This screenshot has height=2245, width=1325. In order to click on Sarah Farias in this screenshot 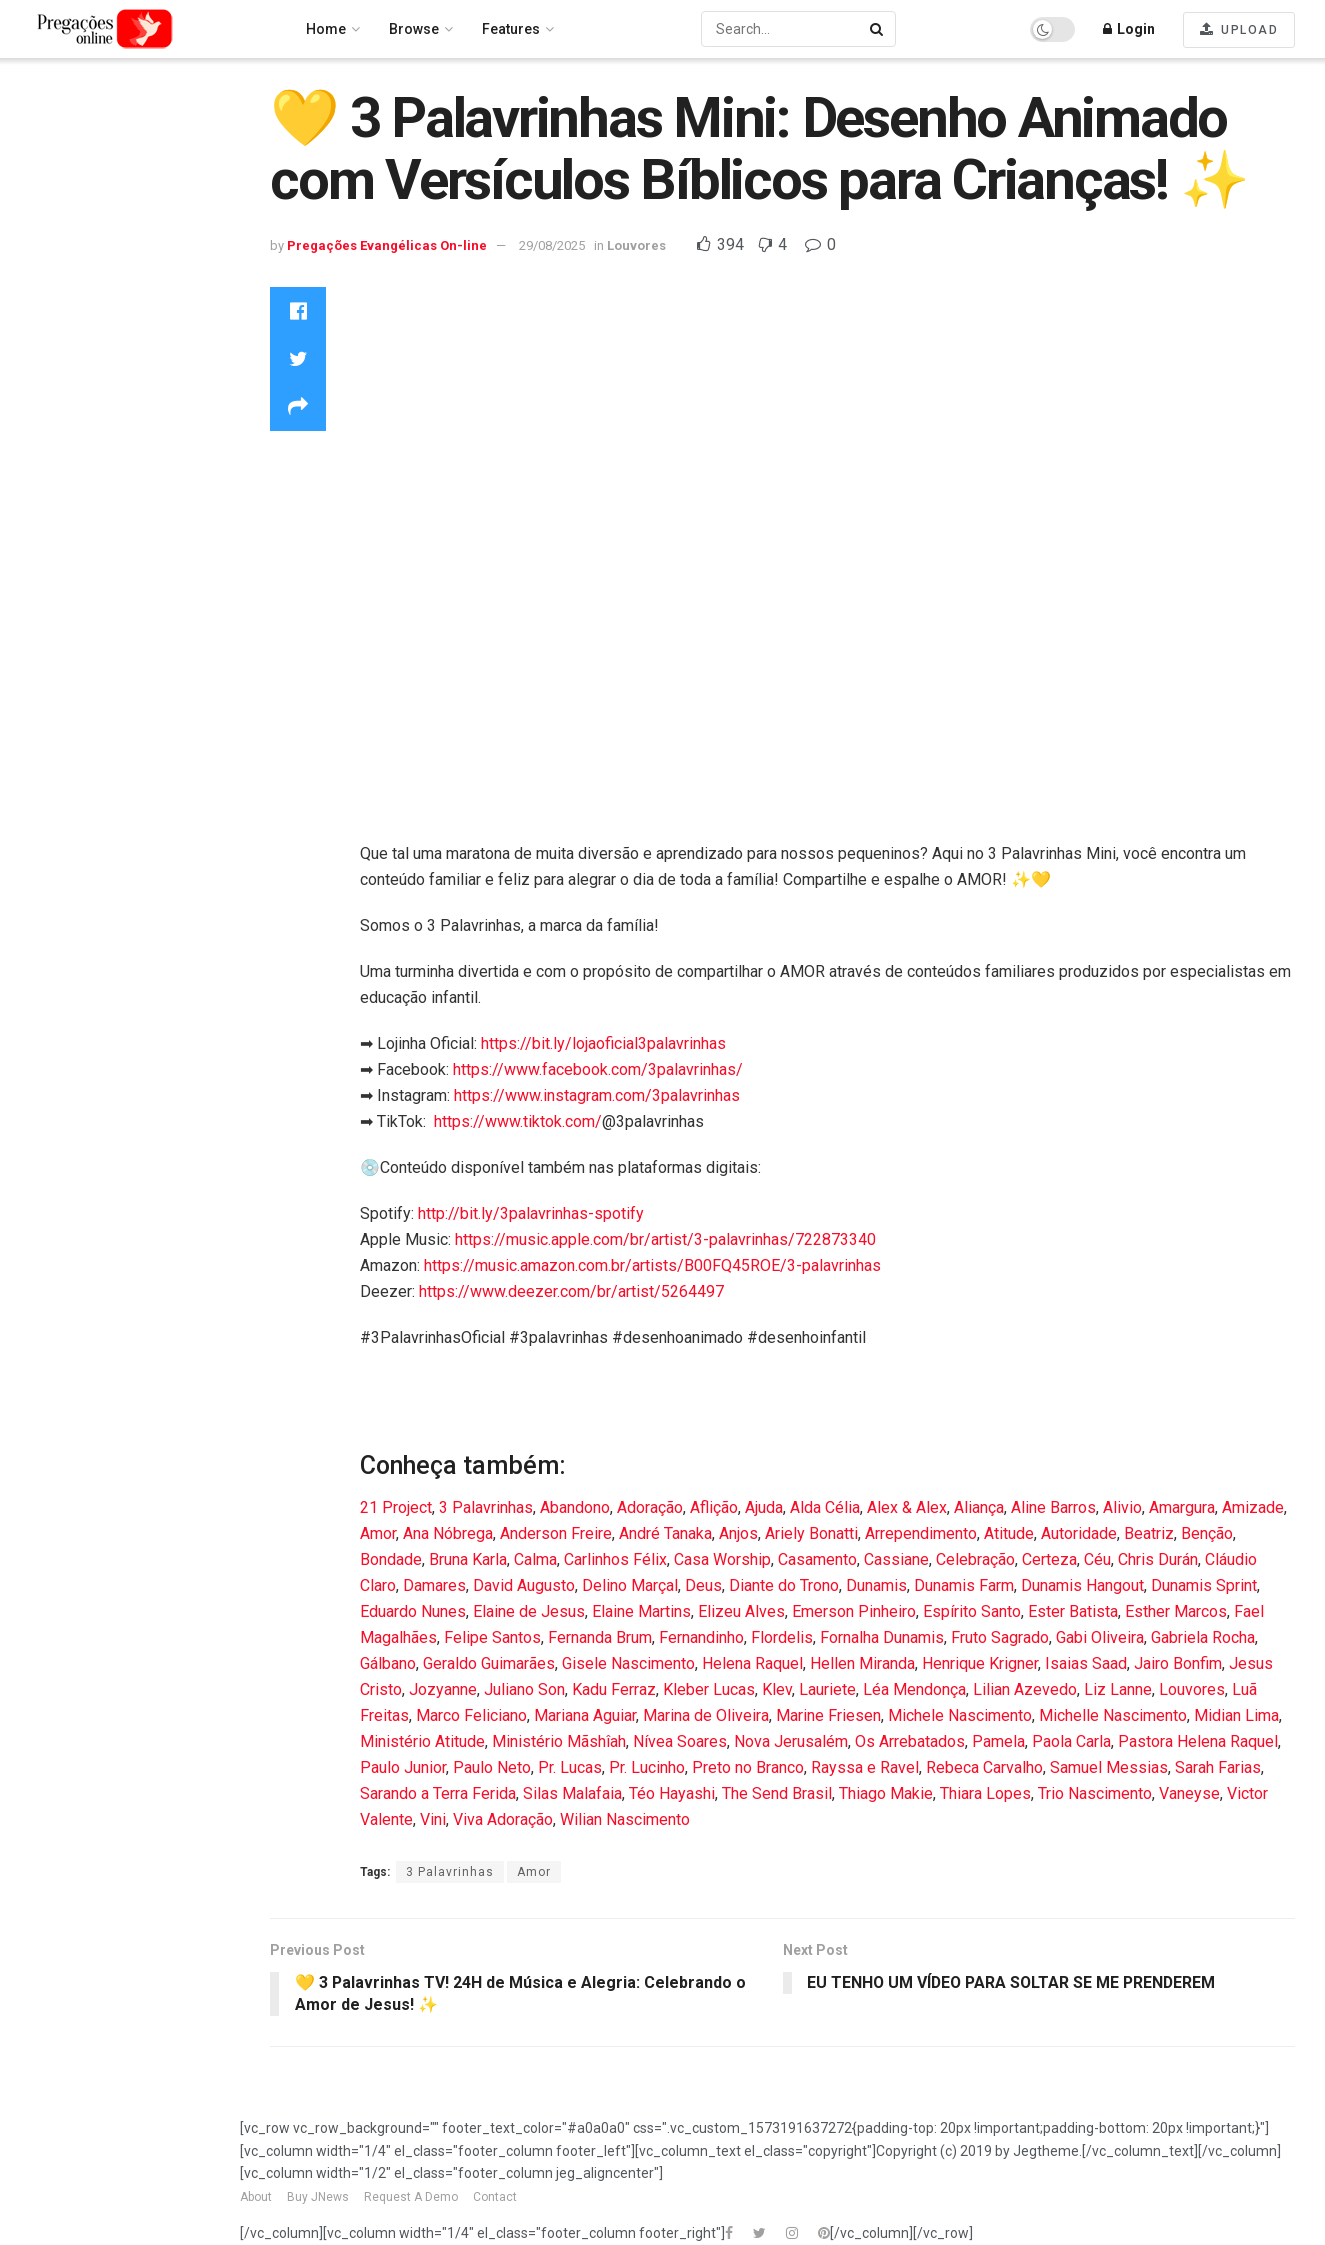, I will do `click(1218, 1767)`.